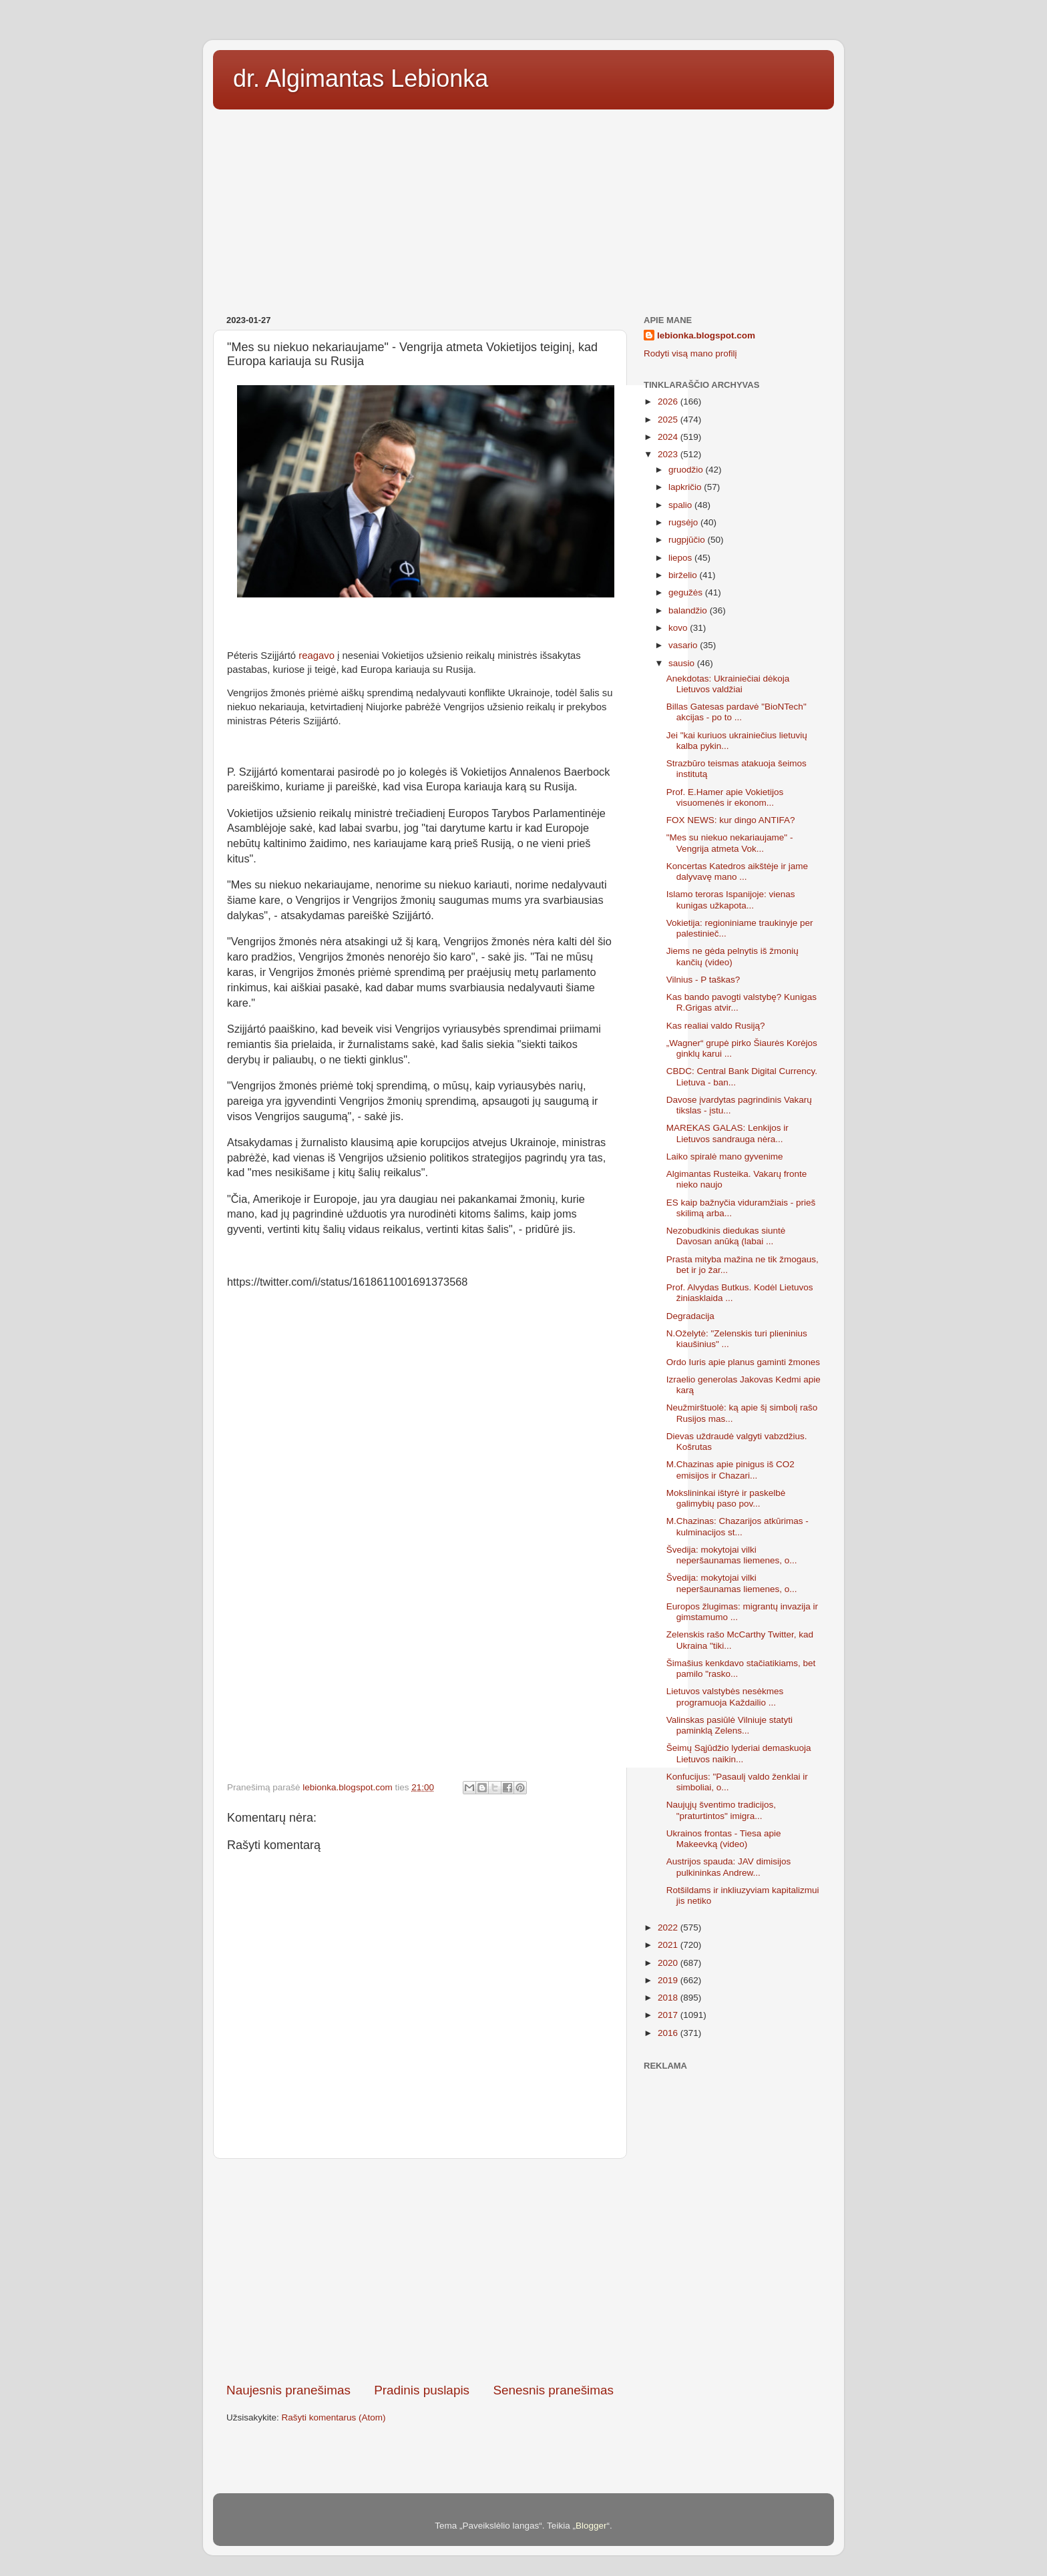 The image size is (1047, 2576). What do you see at coordinates (360, 78) in the screenshot?
I see `dr. Algimantas Lebionka` at bounding box center [360, 78].